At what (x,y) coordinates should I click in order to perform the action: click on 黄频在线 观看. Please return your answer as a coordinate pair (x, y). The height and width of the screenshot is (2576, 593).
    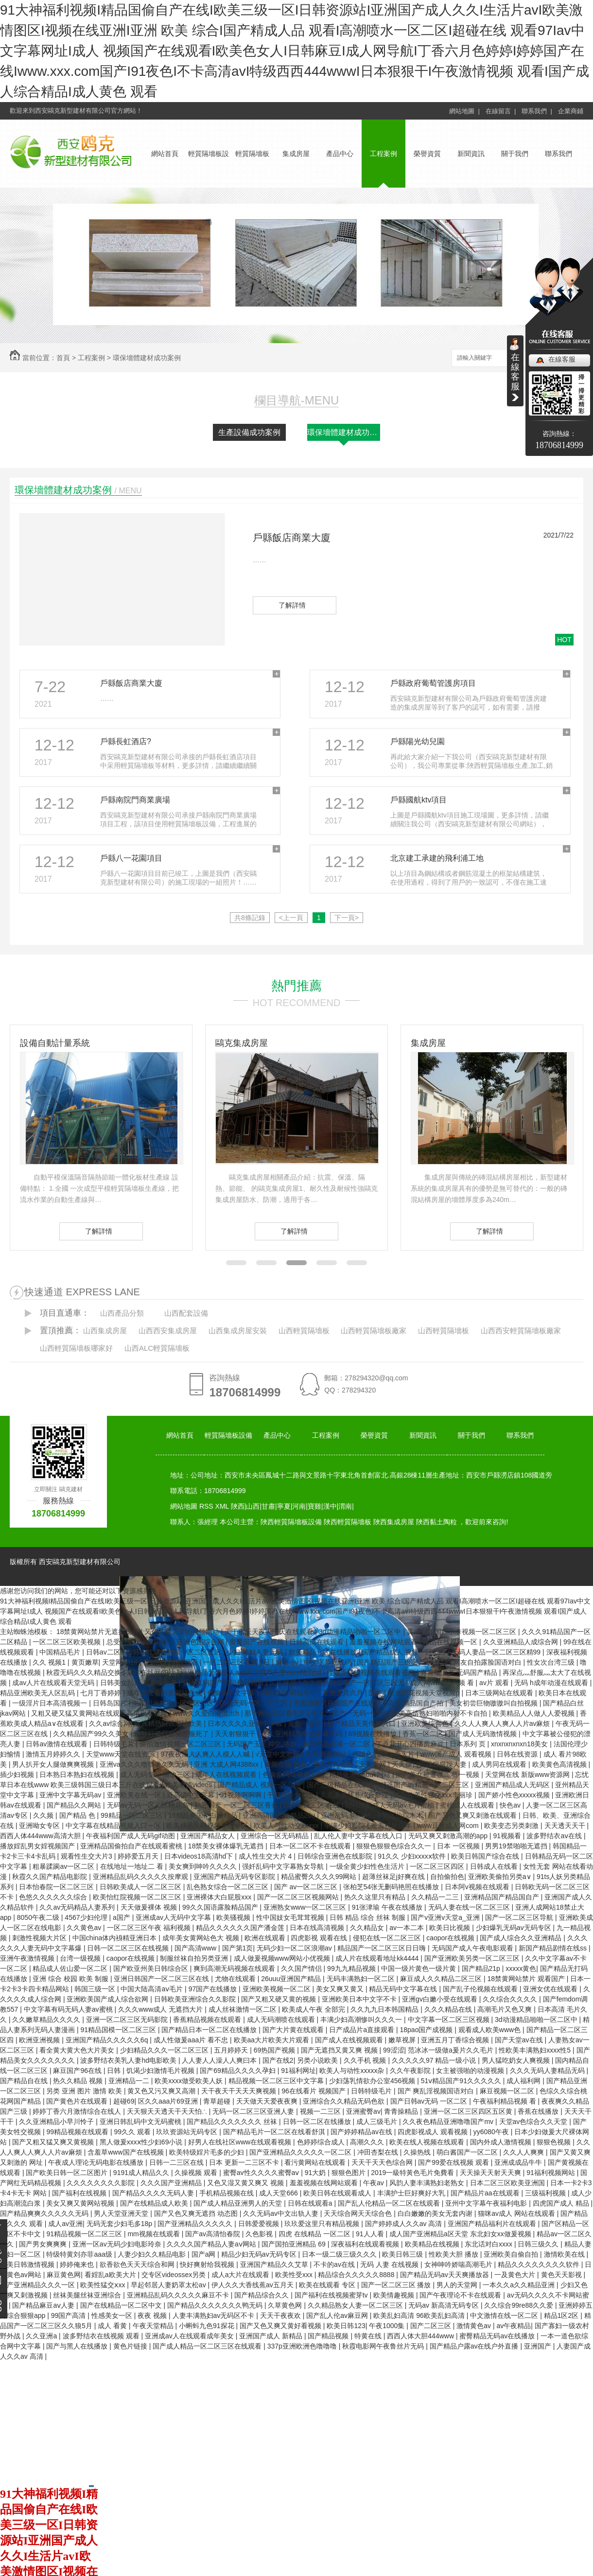
    Looking at the image, I should click on (286, 1764).